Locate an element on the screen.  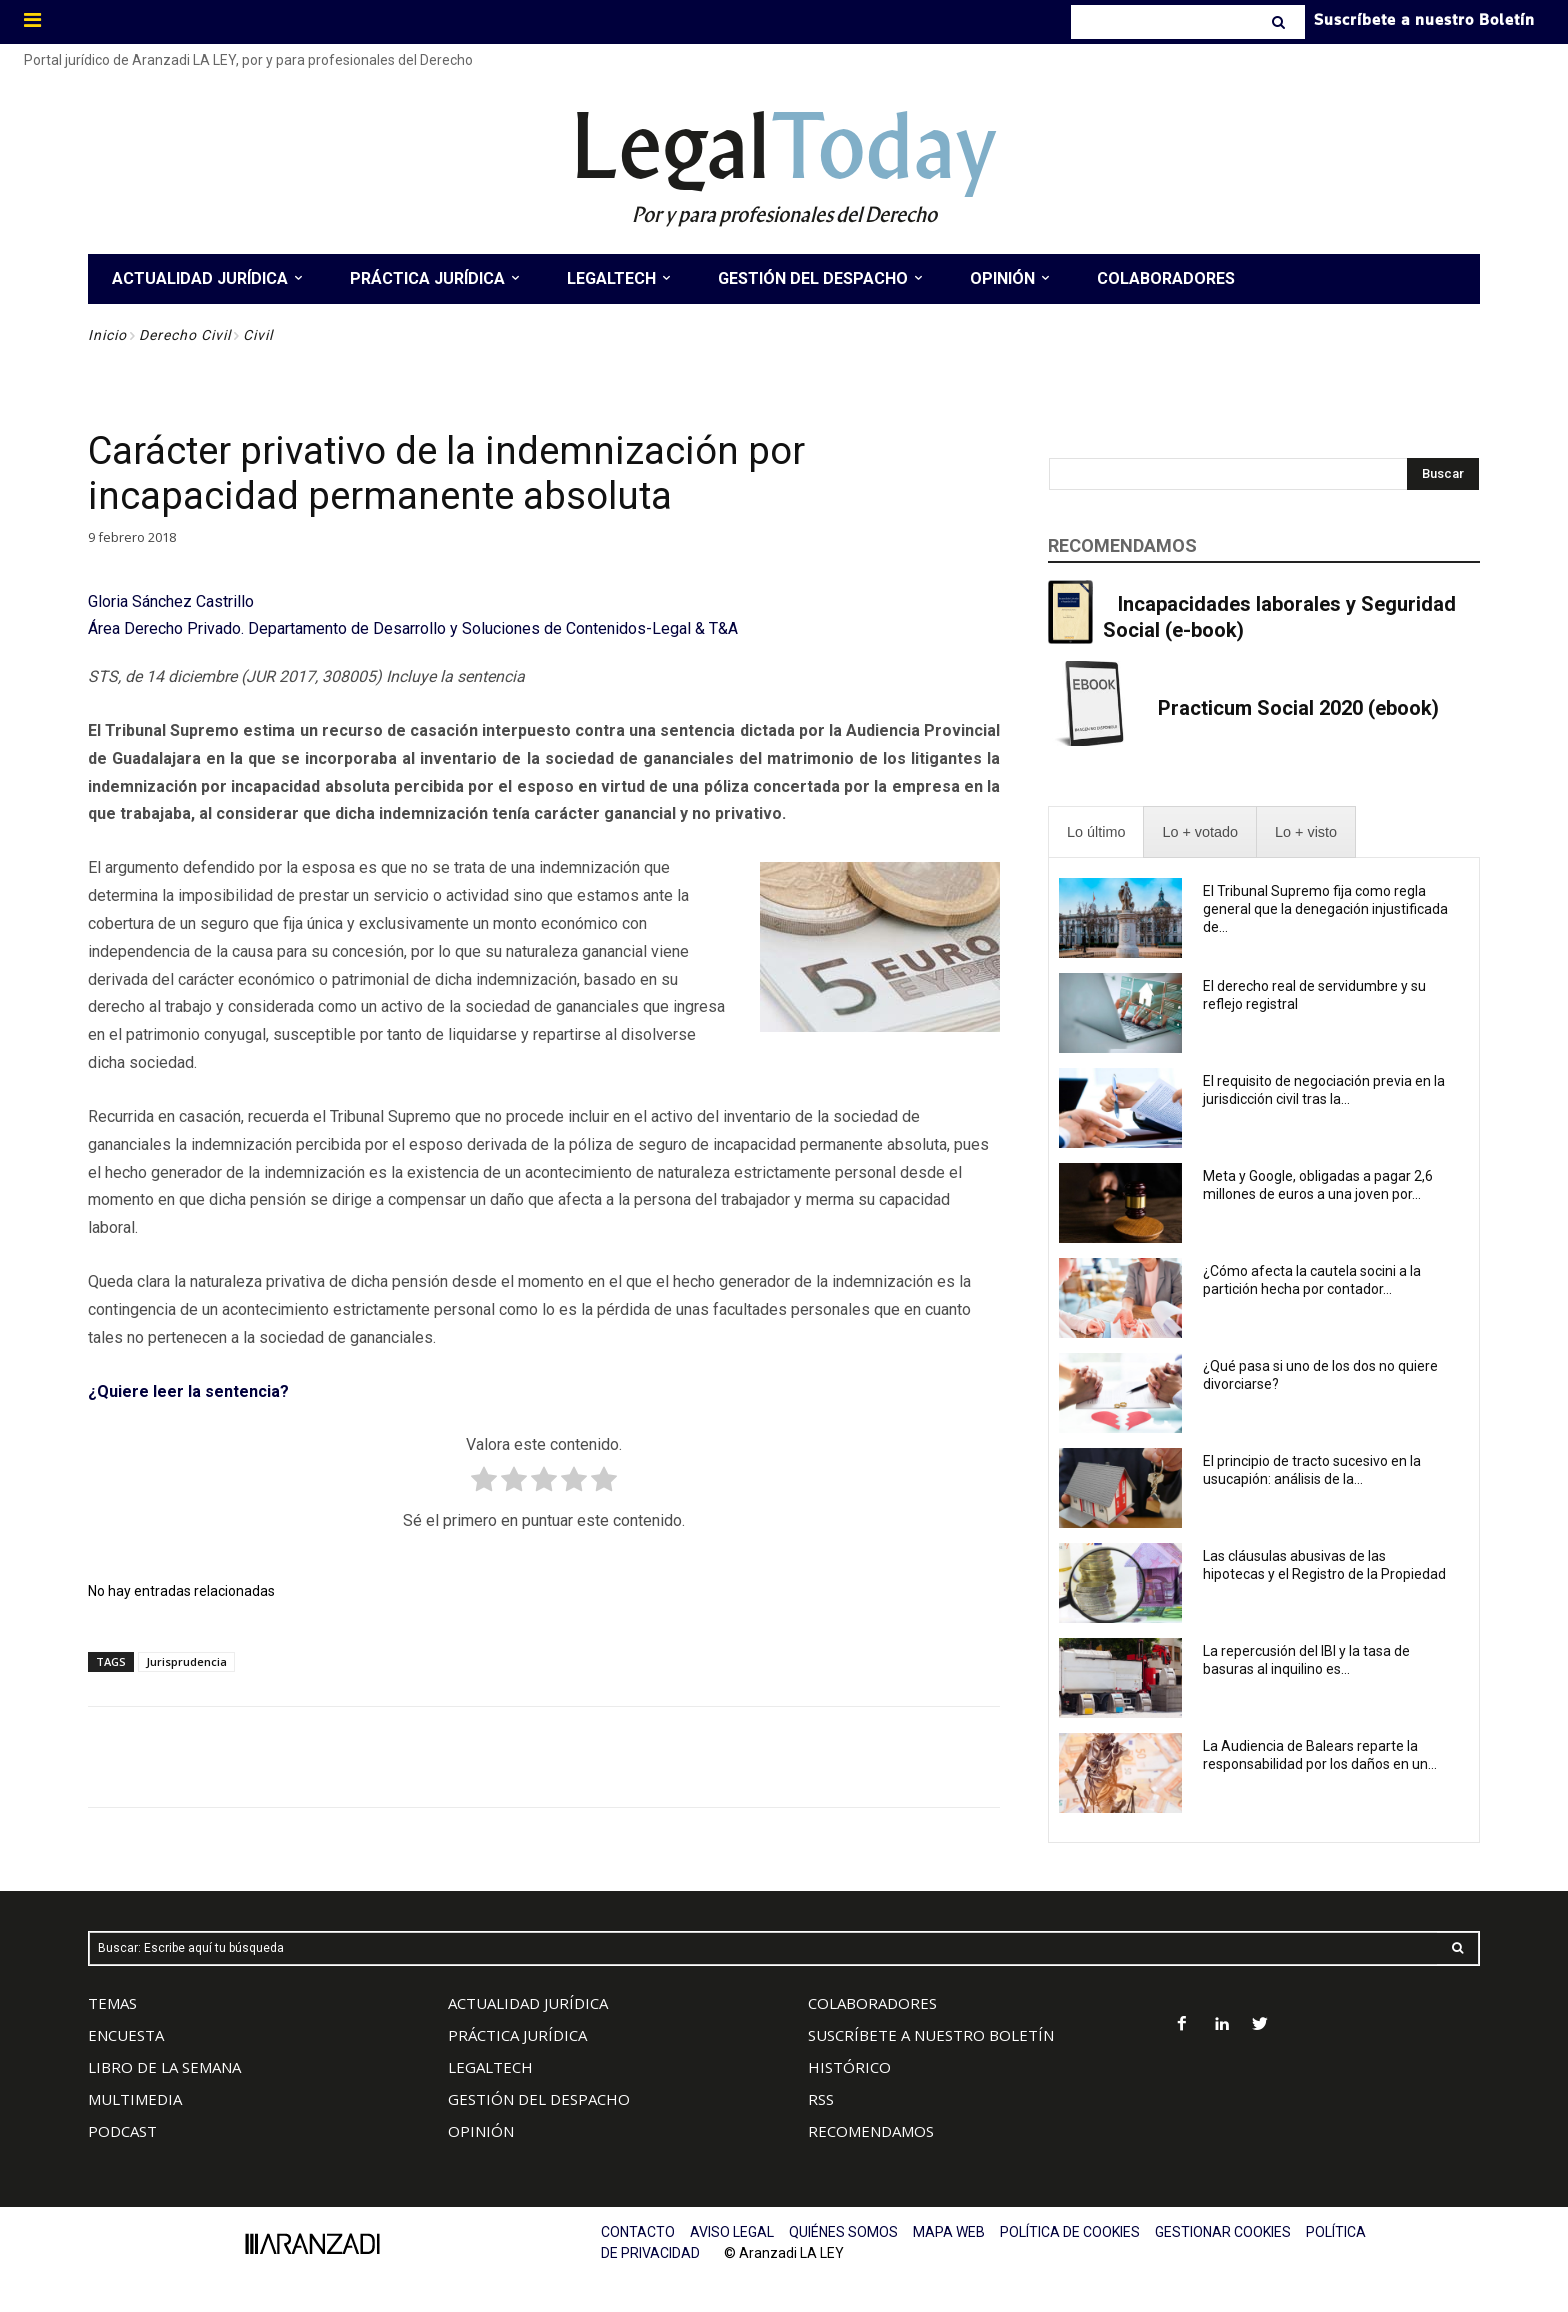
RECOMENDAMOS is located at coordinates (871, 2131).